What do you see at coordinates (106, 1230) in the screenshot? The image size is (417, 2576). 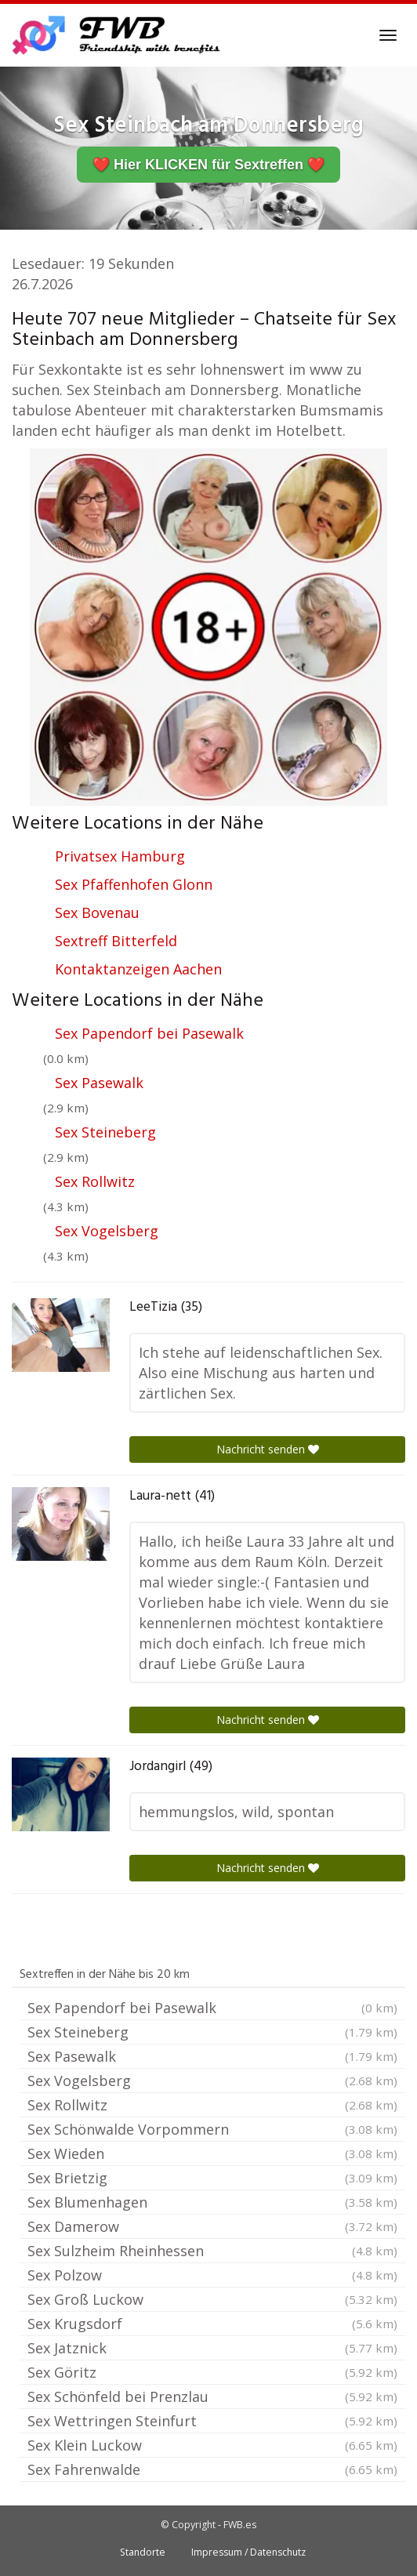 I see `Sex Vogelsberg` at bounding box center [106, 1230].